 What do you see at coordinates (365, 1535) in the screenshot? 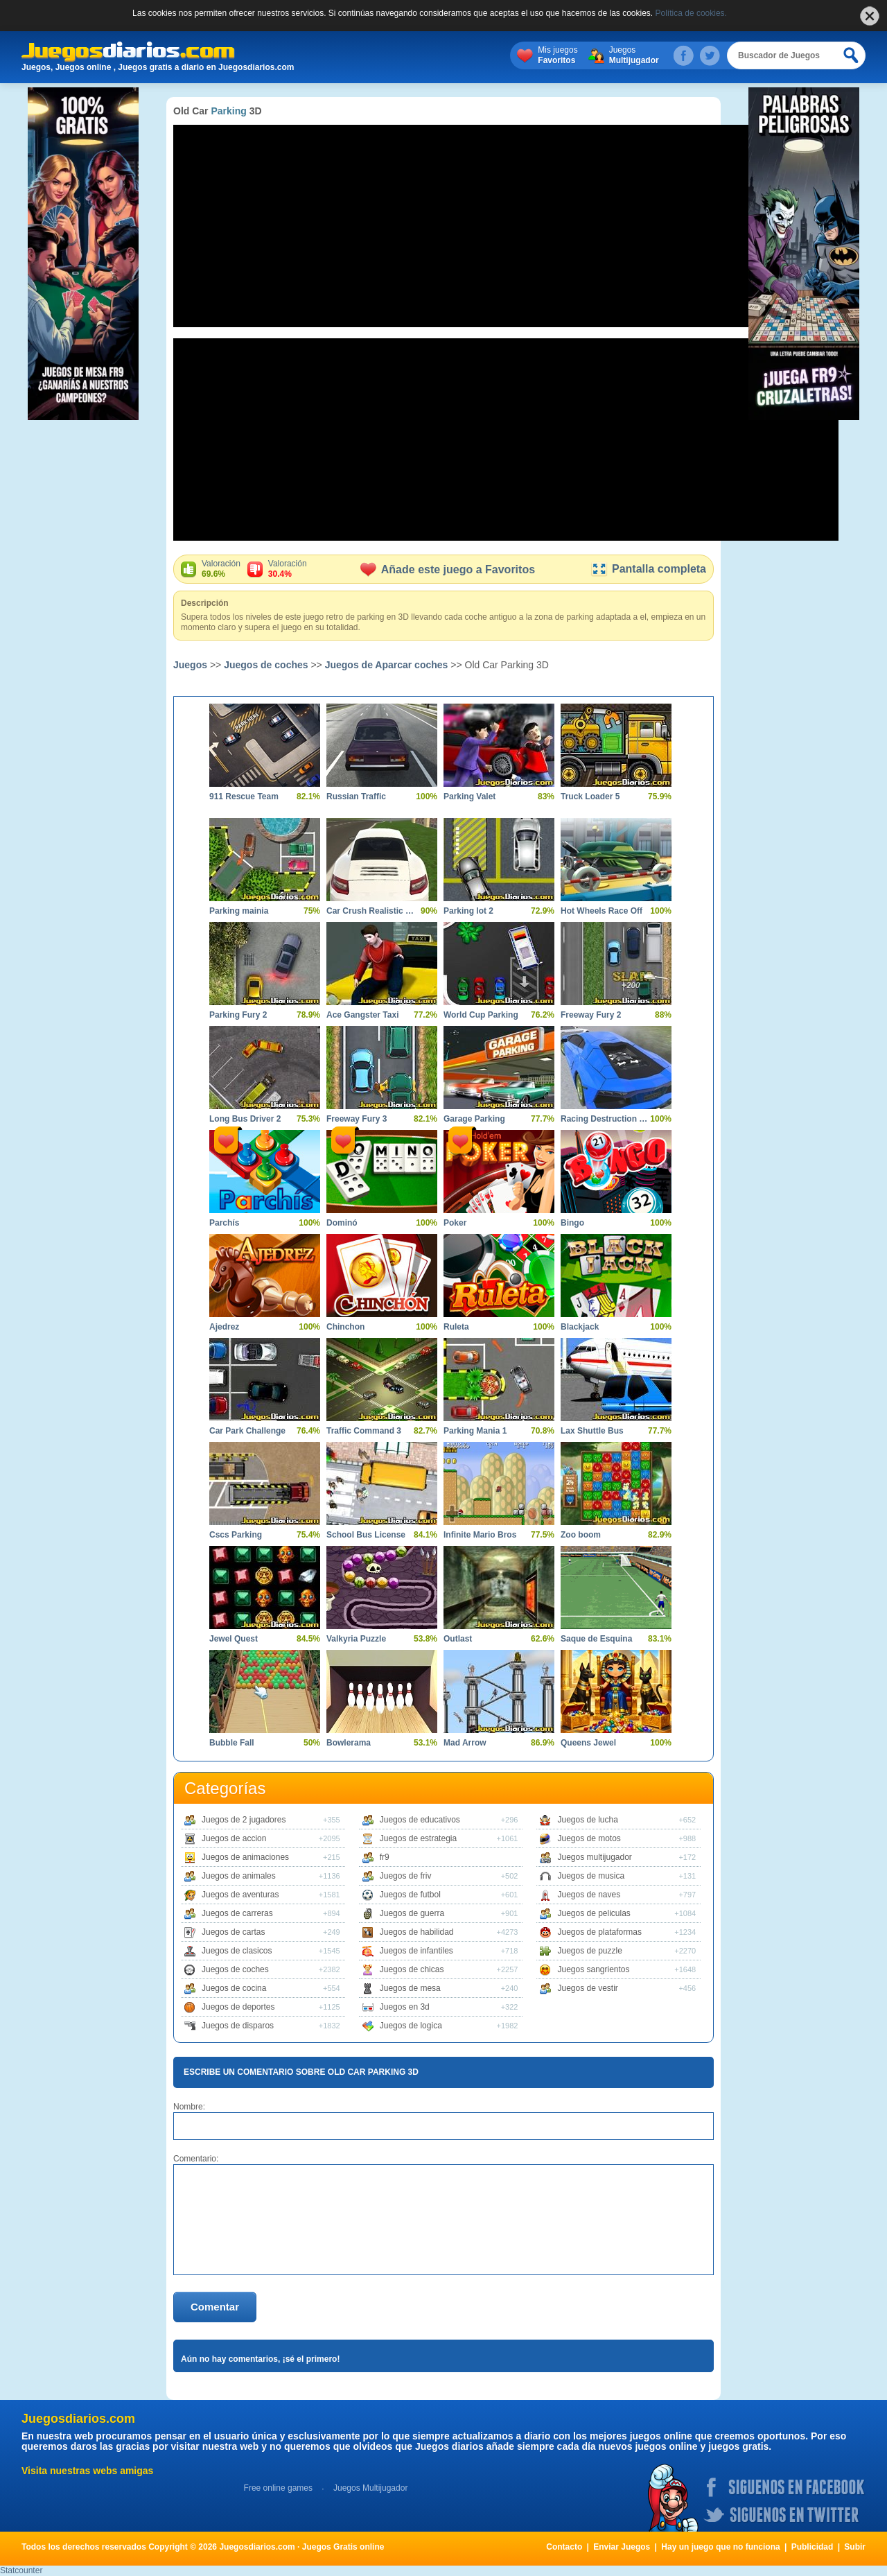
I see `School Bus License` at bounding box center [365, 1535].